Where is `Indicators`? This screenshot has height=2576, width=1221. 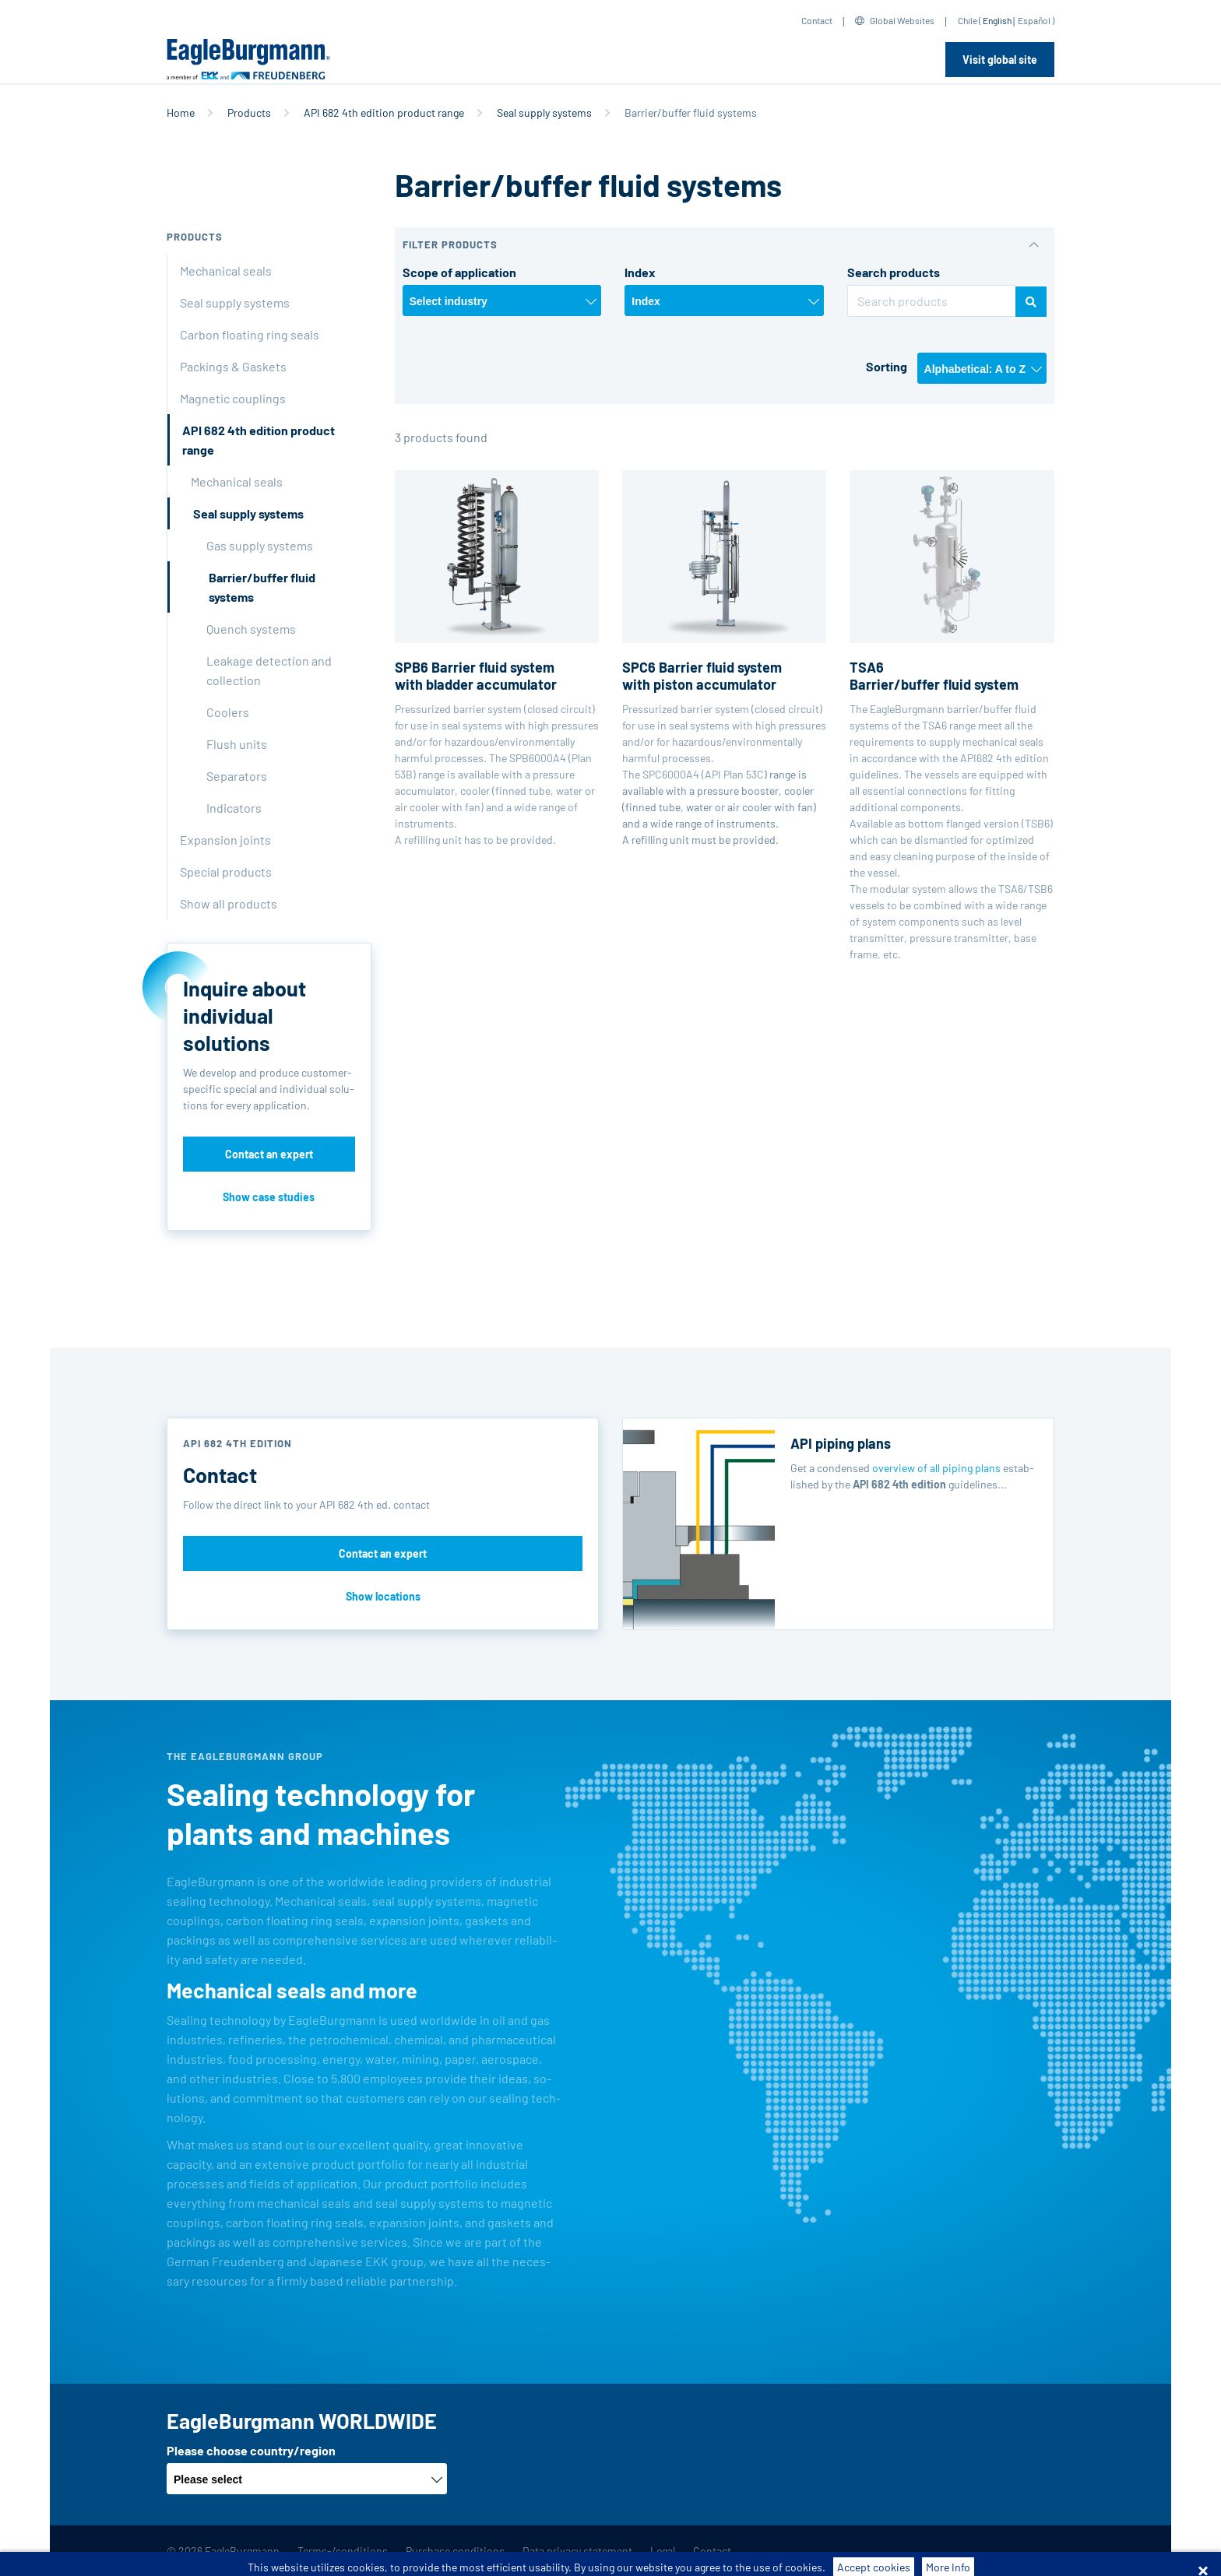
Indicators is located at coordinates (234, 807).